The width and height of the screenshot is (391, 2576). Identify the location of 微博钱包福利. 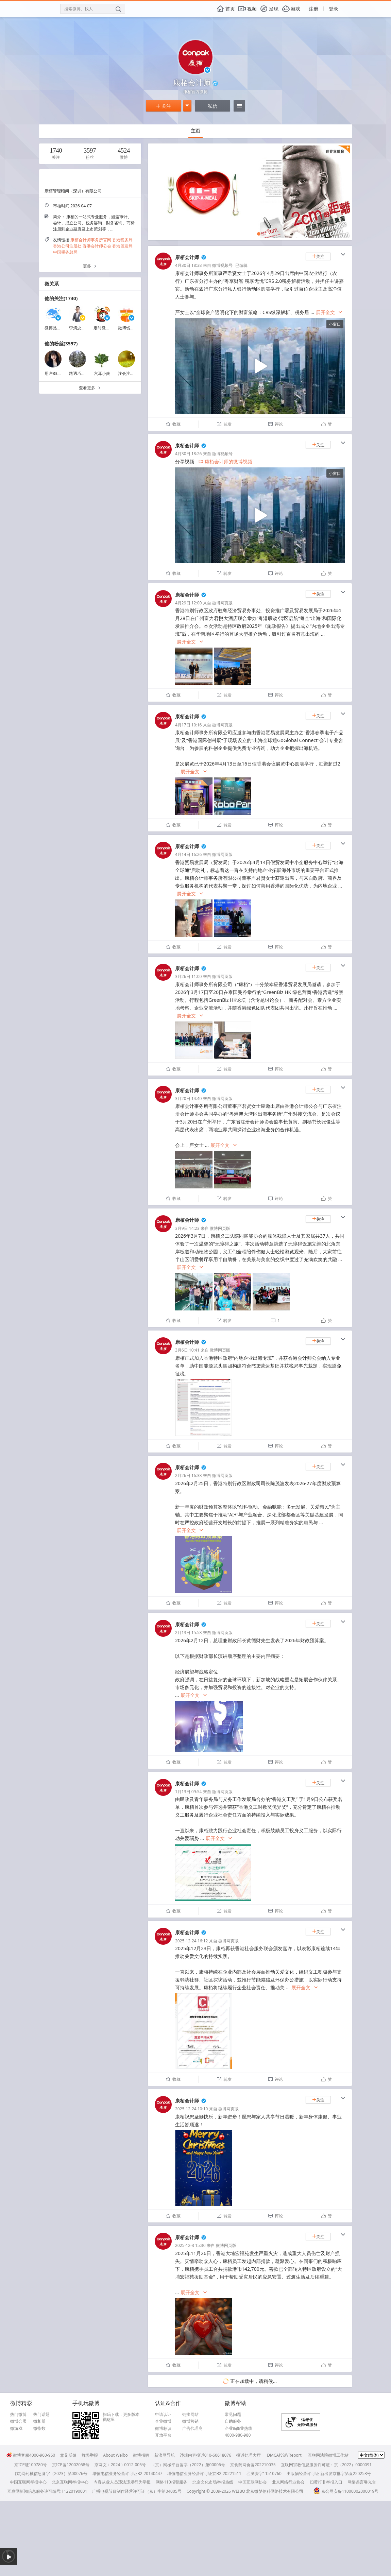
(130, 328).